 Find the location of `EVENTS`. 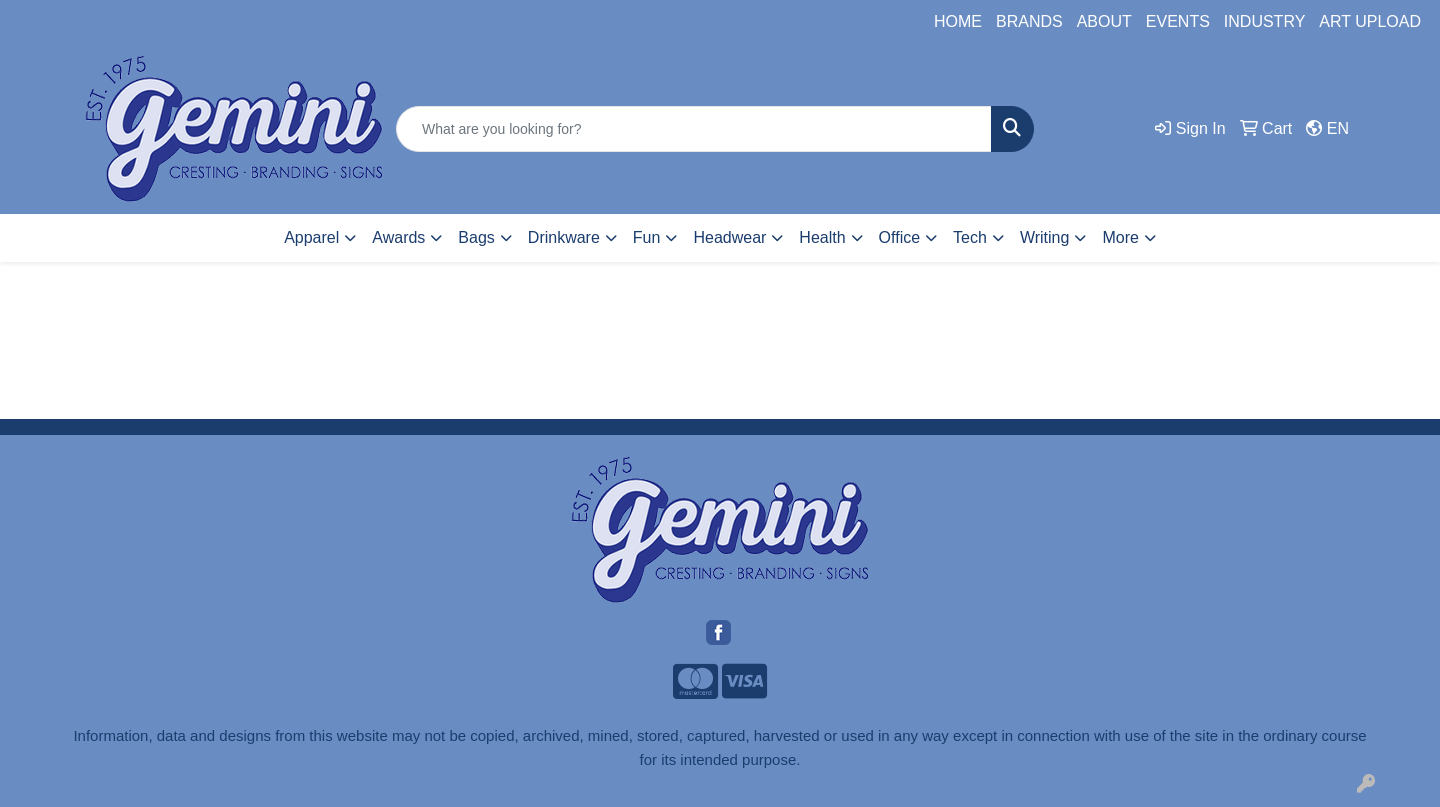

EVENTS is located at coordinates (1178, 21).